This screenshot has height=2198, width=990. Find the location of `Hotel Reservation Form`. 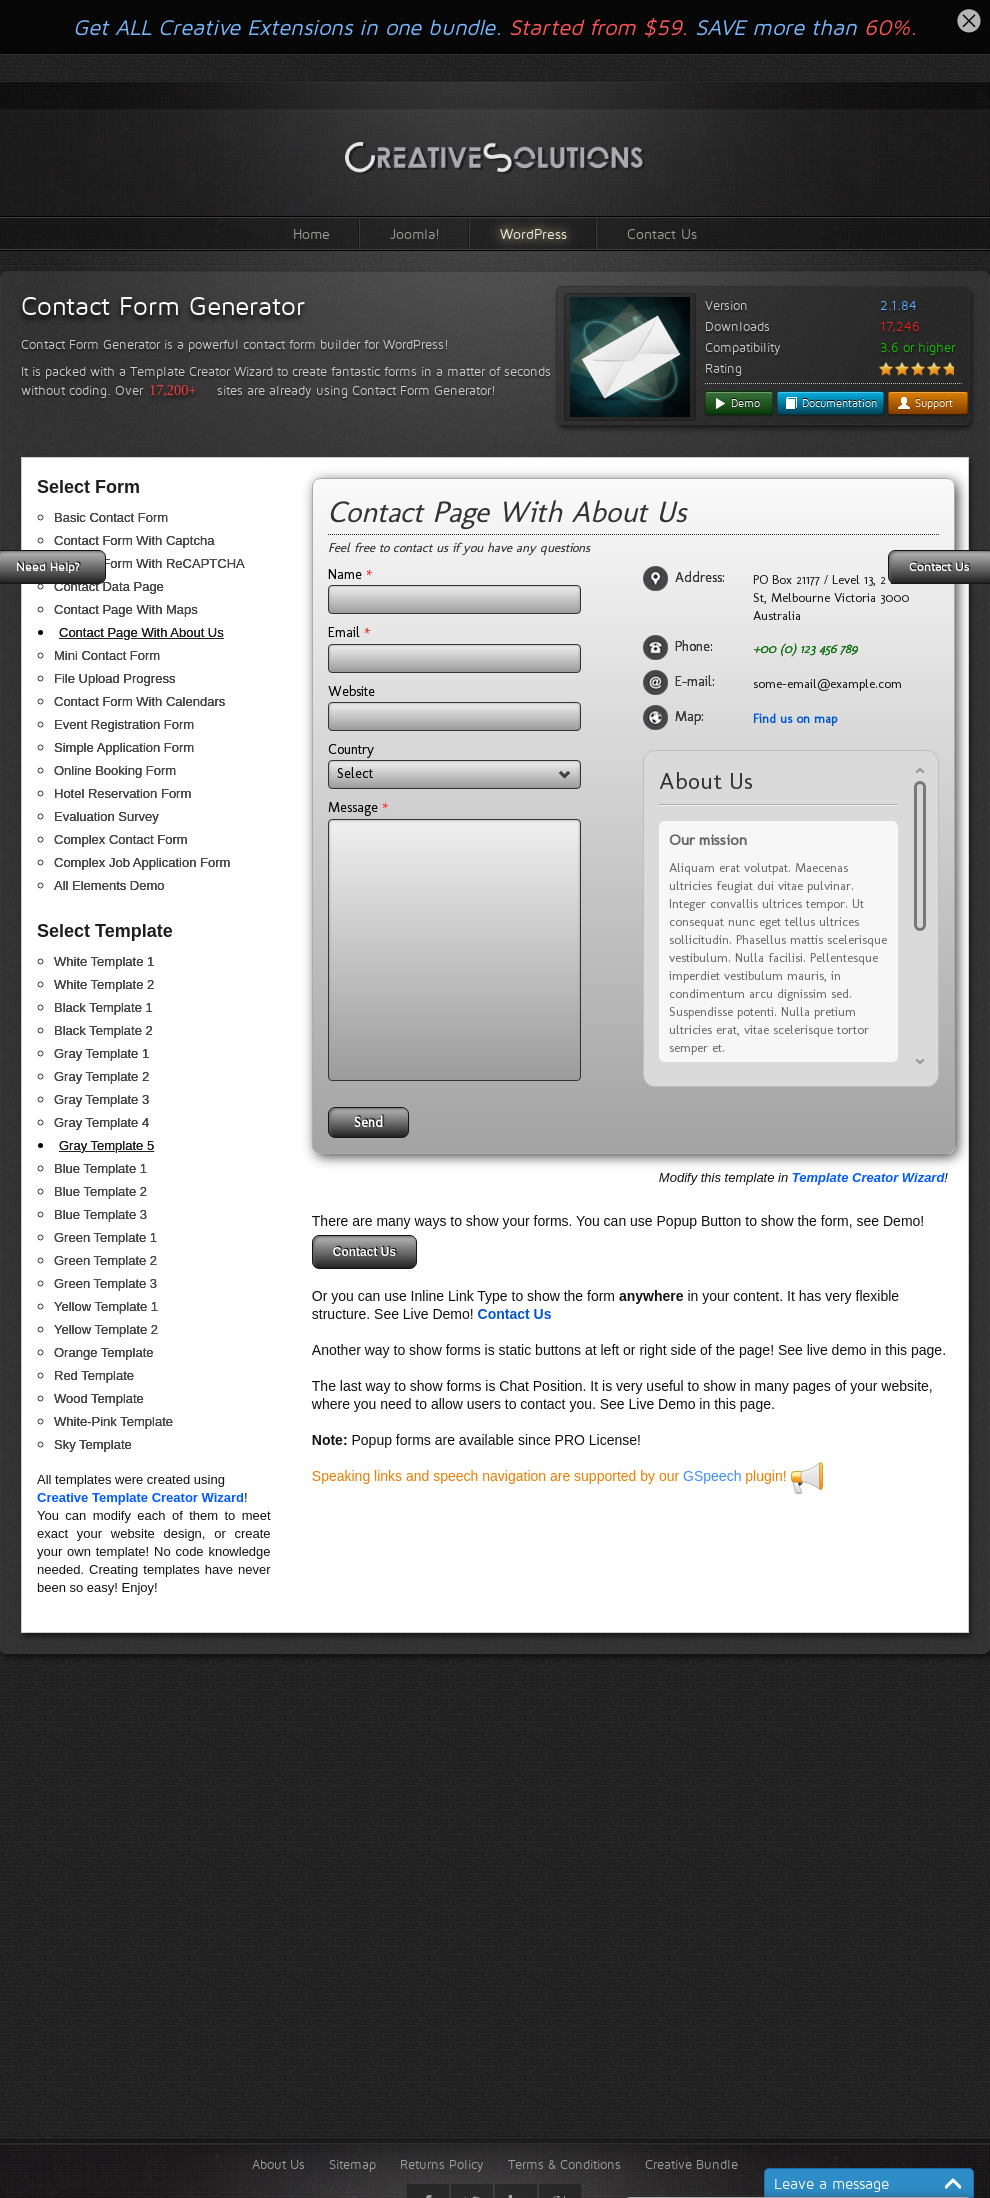

Hotel Reservation Form is located at coordinates (122, 793).